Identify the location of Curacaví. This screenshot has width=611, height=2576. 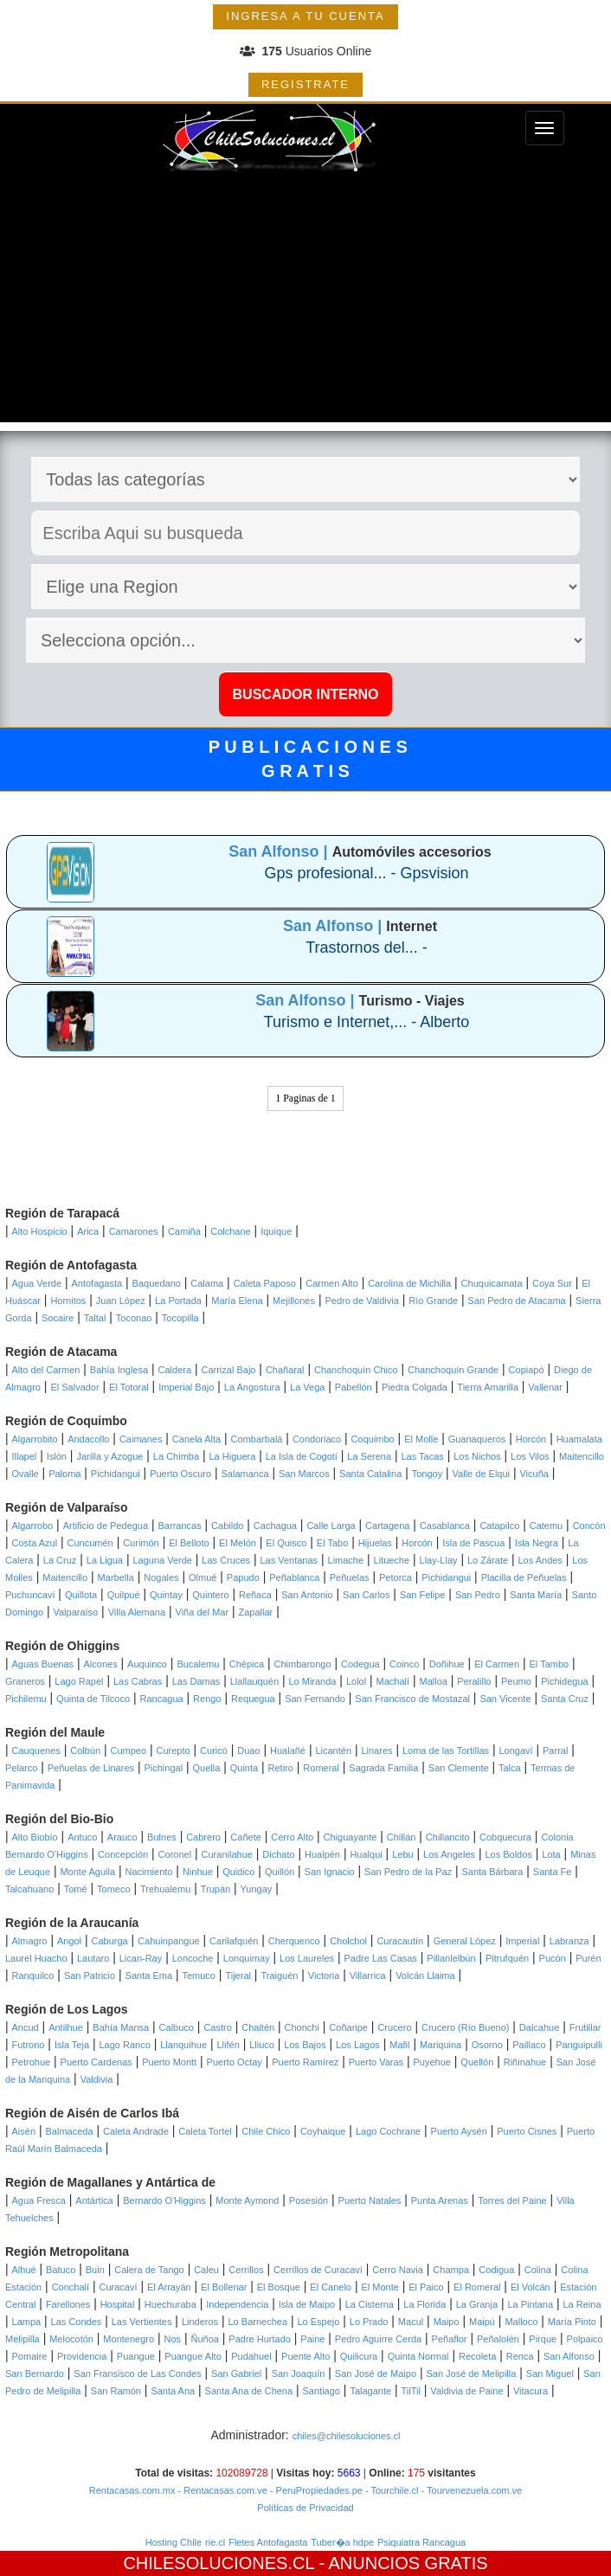
(118, 2287).